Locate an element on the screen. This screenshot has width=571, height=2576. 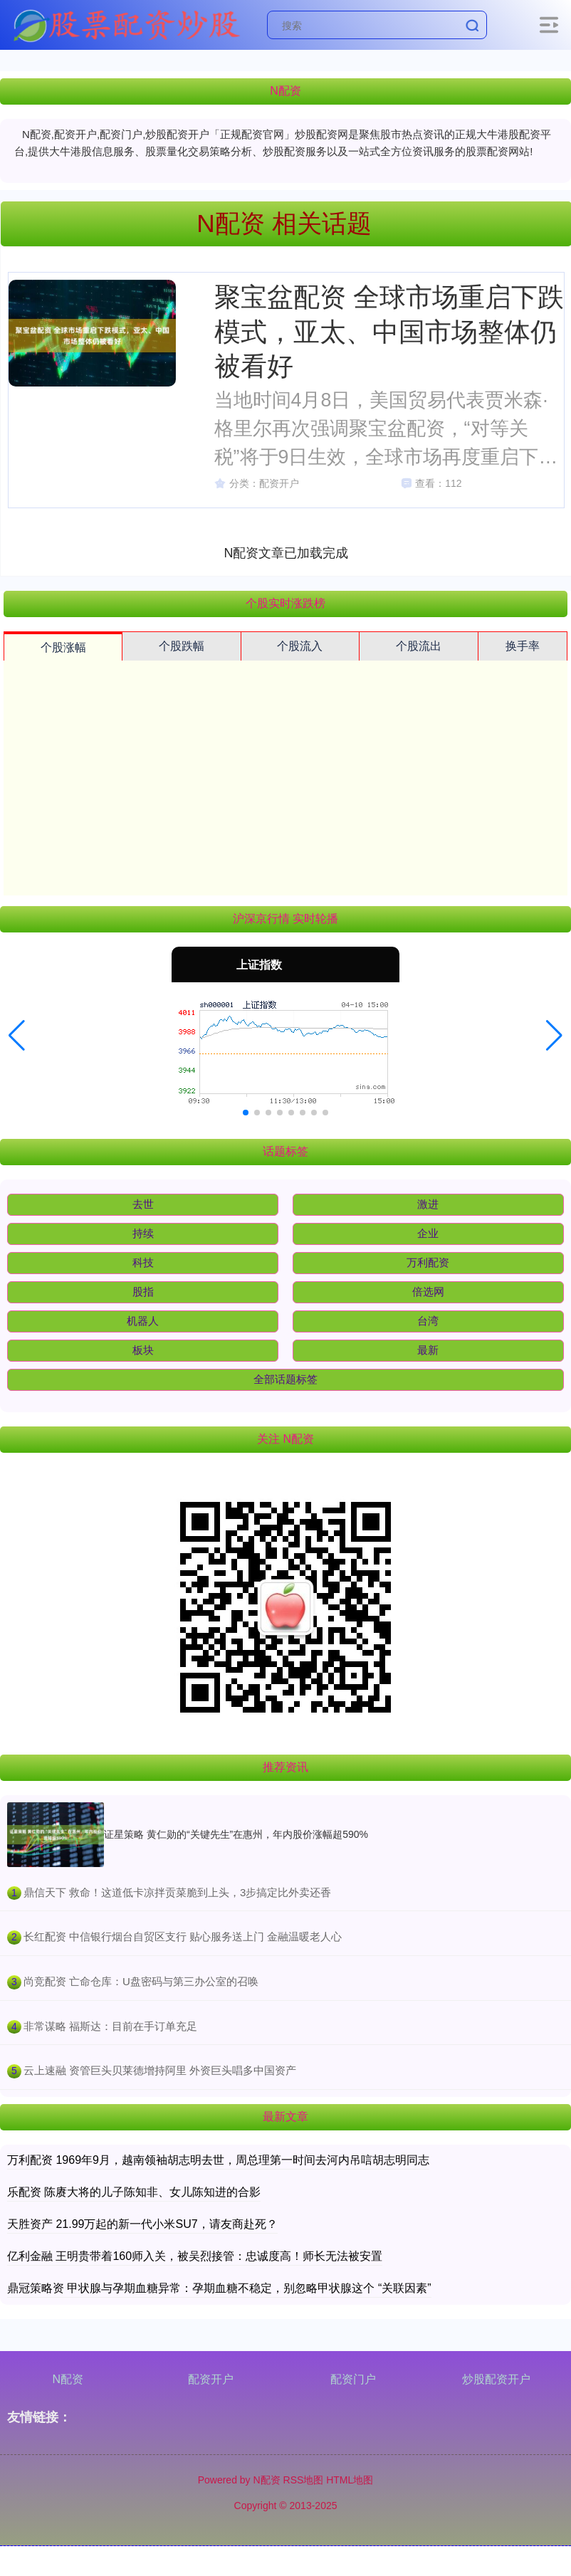
炒股配资开户 is located at coordinates (496, 2379).